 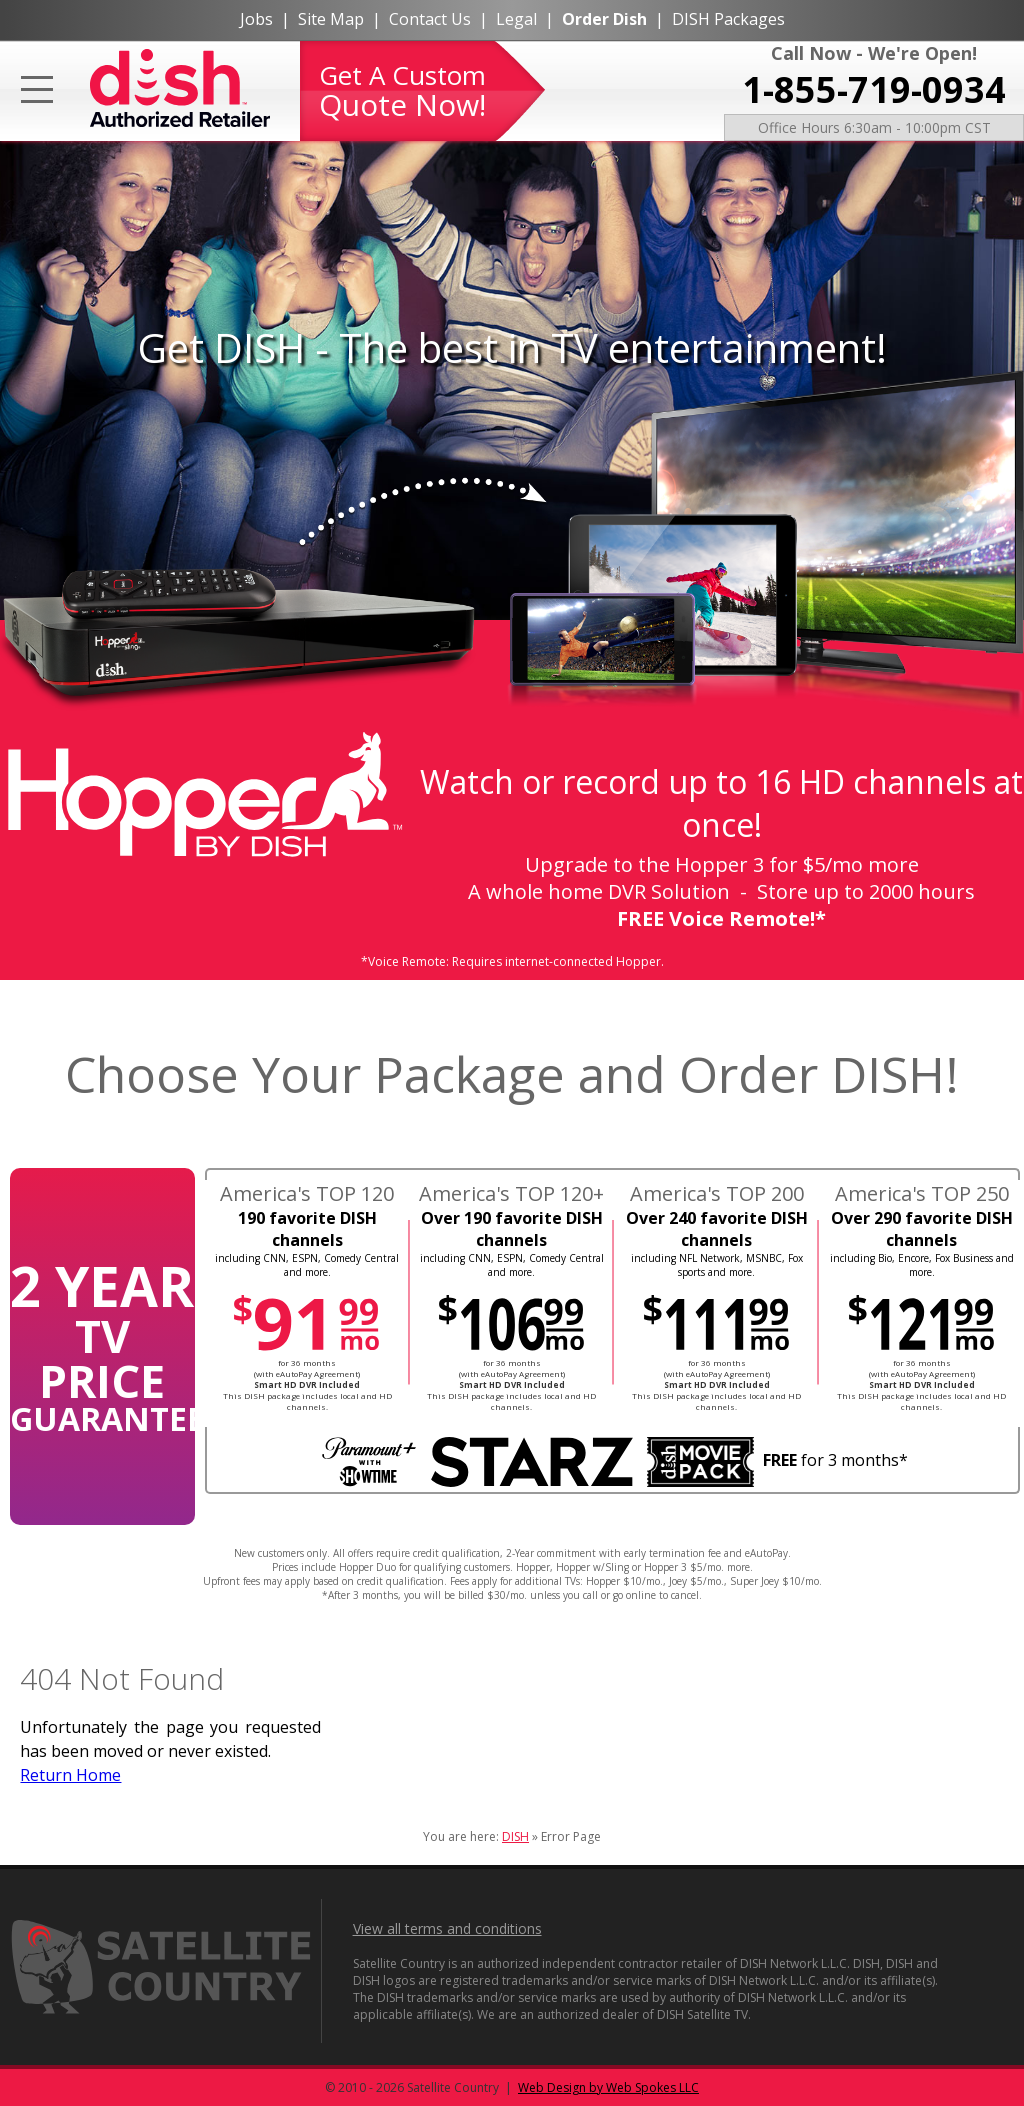 What do you see at coordinates (728, 19) in the screenshot?
I see `DISH Packages` at bounding box center [728, 19].